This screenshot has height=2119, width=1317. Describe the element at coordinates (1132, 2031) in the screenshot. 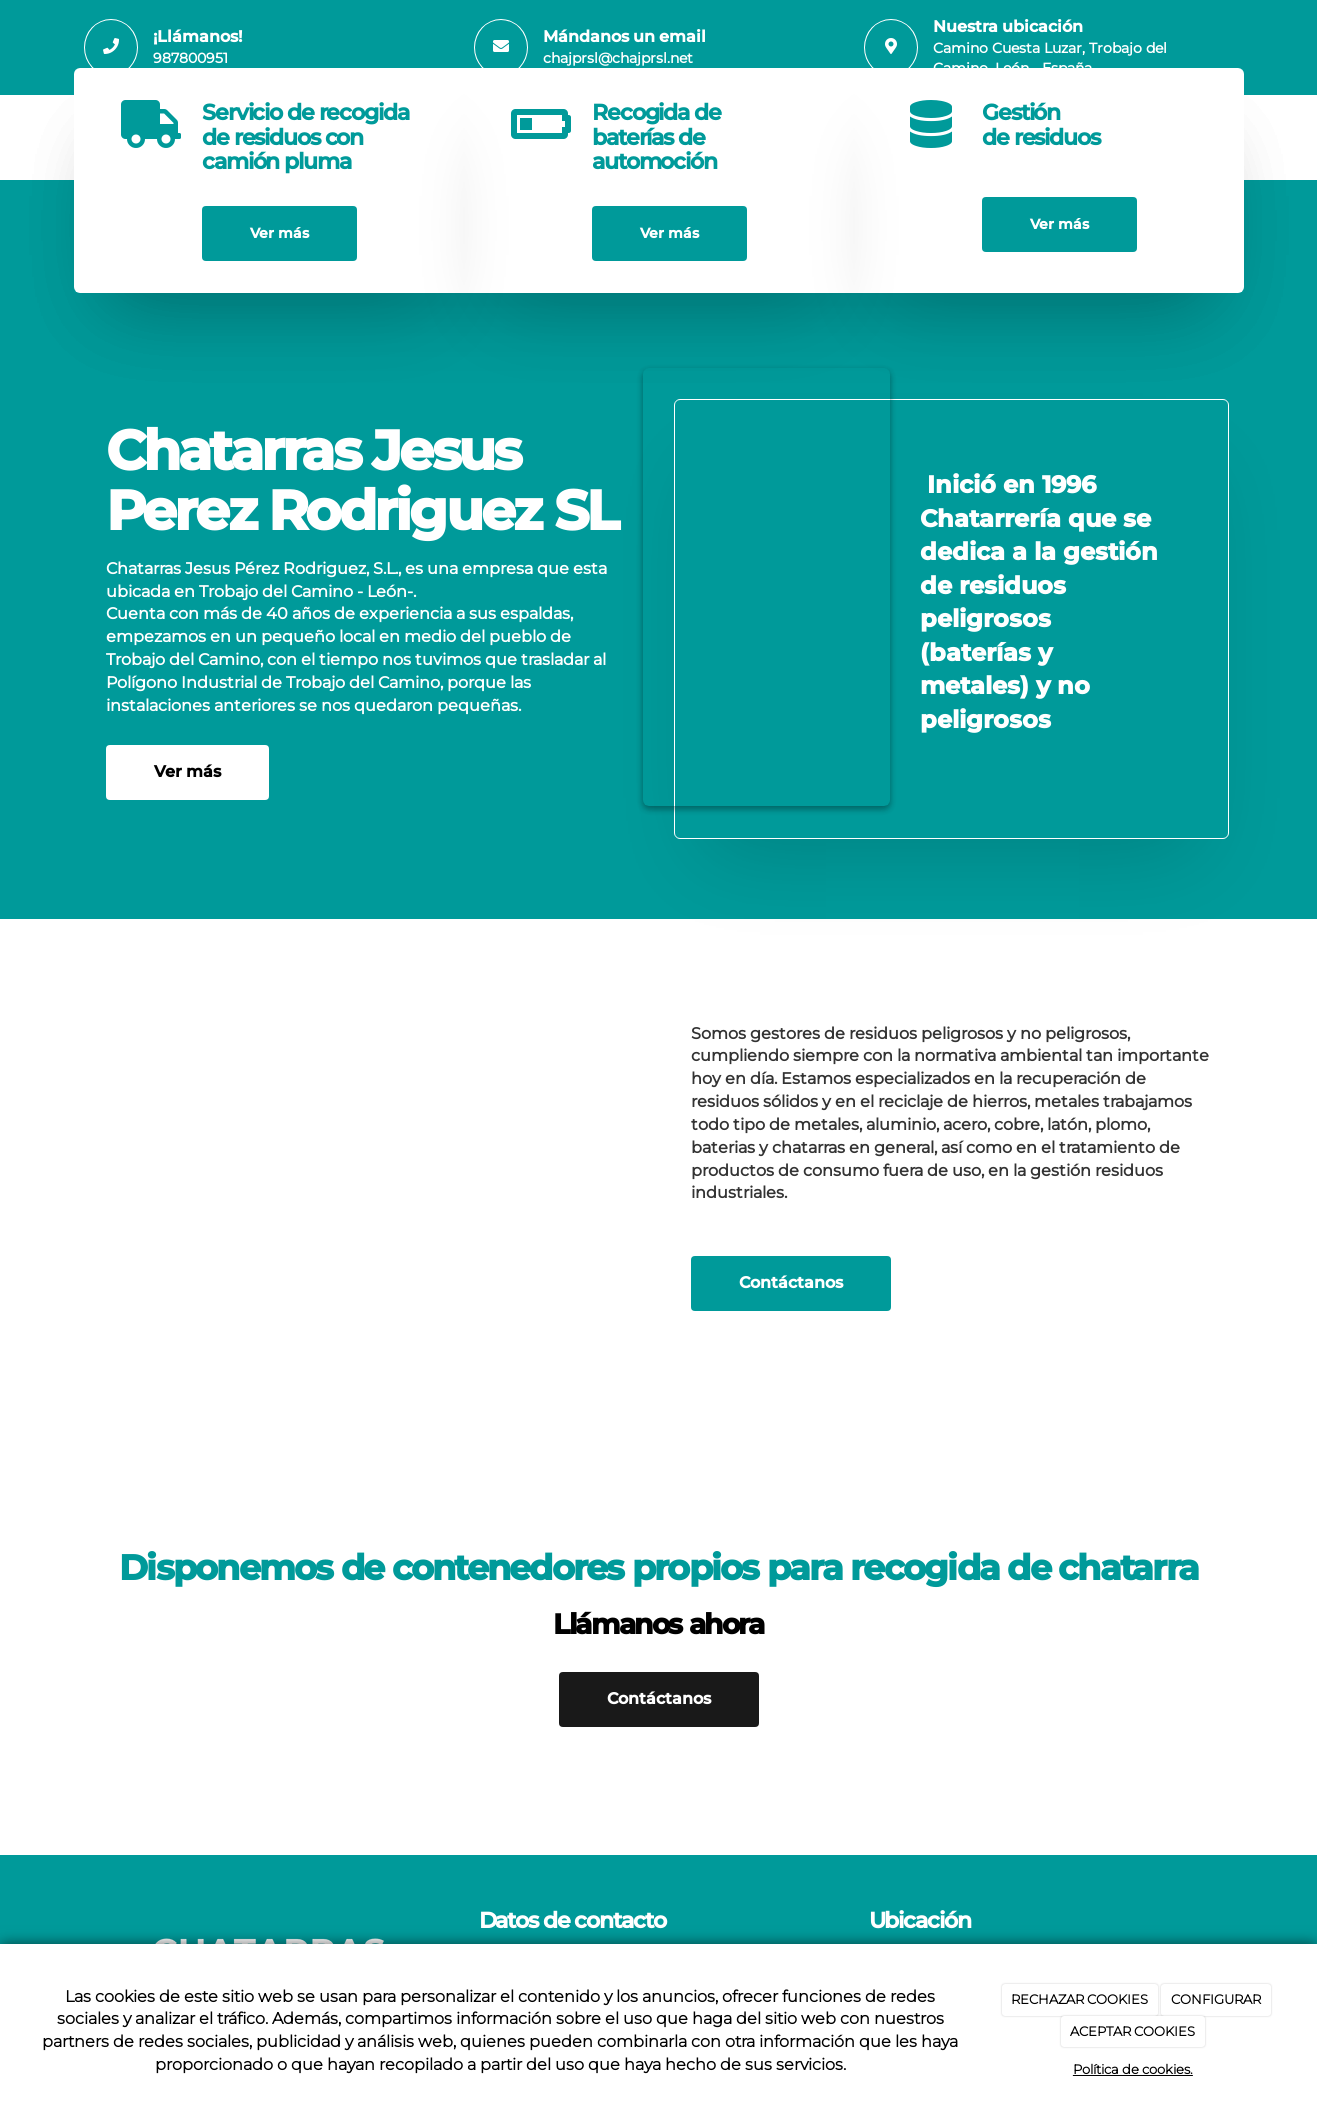

I see `ACEPTAR COOKIES` at that location.